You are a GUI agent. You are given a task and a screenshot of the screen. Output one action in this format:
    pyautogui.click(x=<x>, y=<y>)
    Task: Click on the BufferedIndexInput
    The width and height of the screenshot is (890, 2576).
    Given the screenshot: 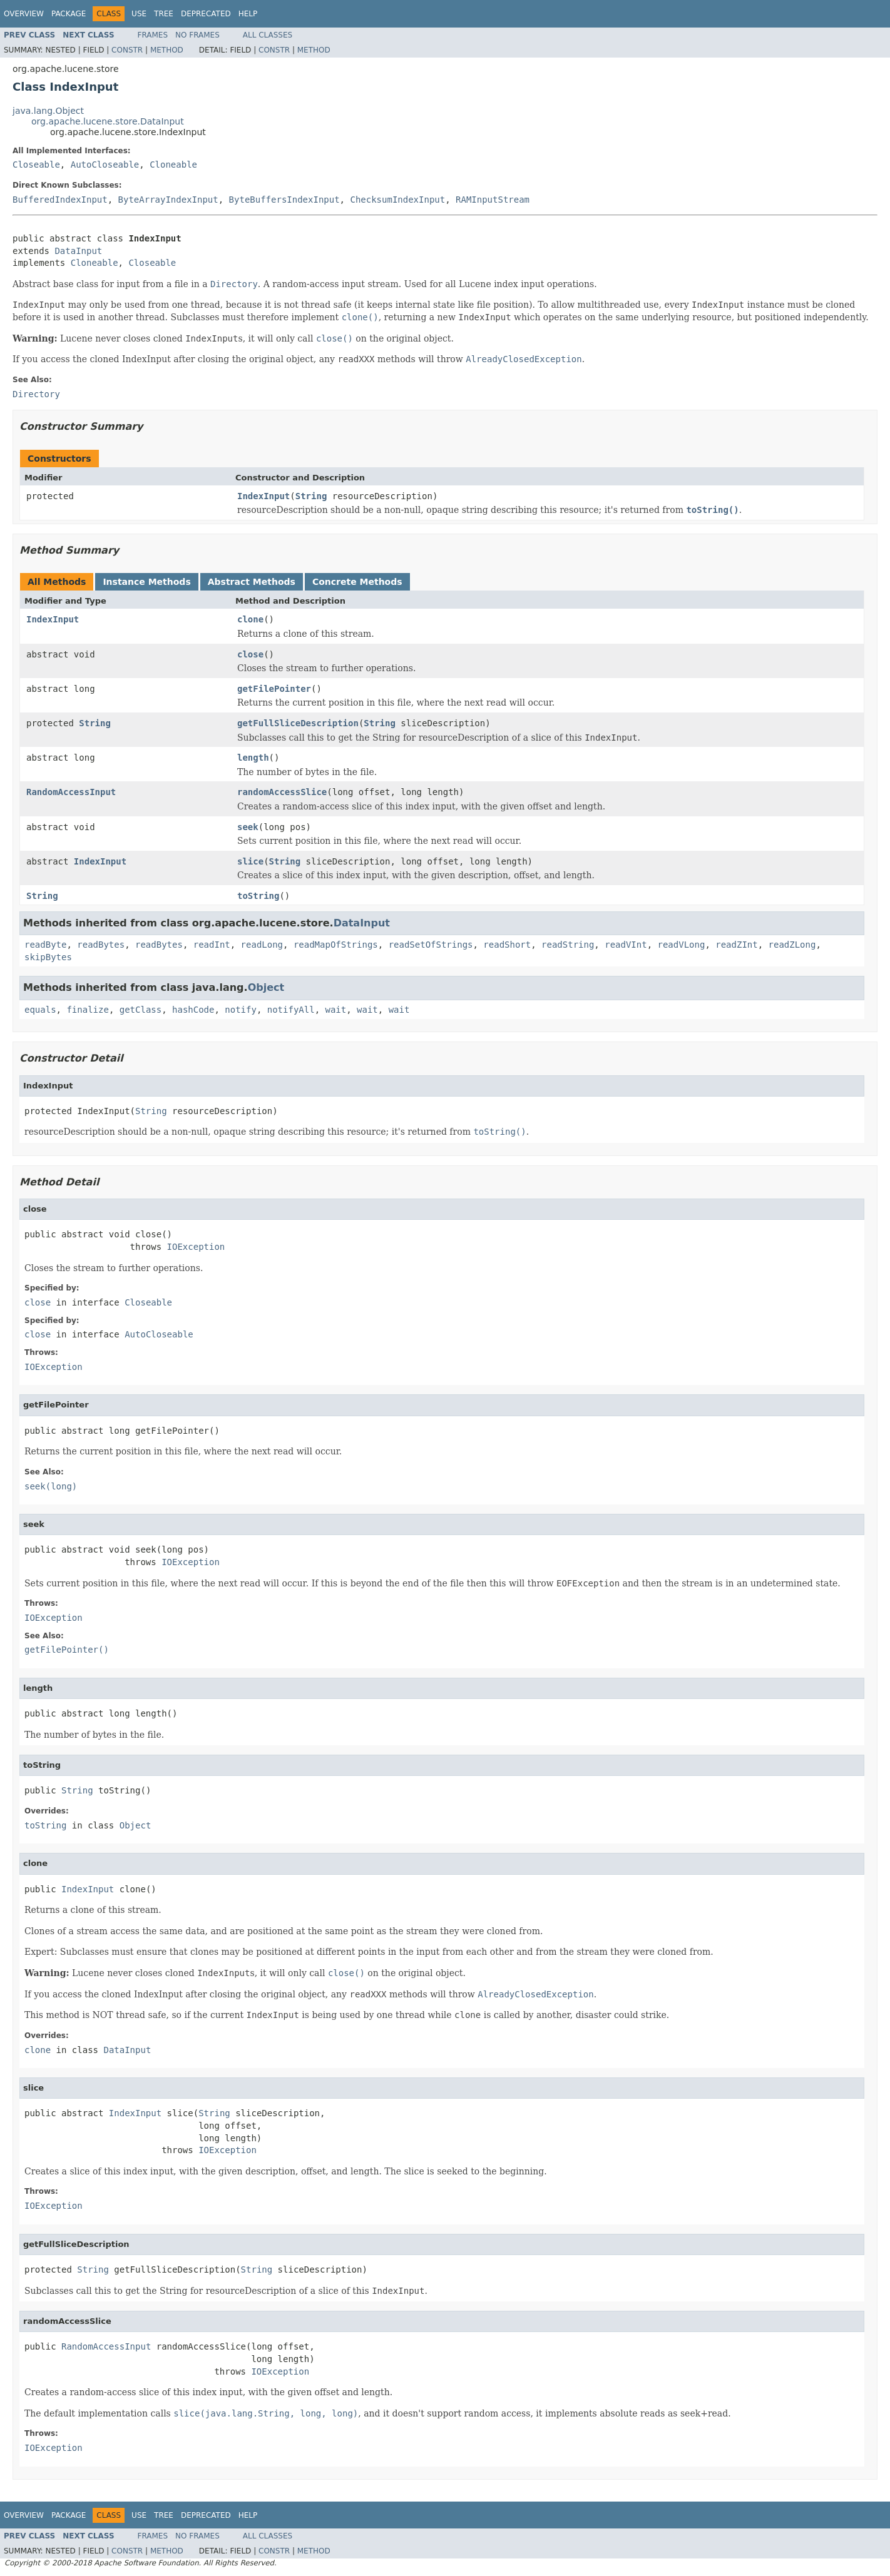 What is the action you would take?
    pyautogui.click(x=60, y=200)
    